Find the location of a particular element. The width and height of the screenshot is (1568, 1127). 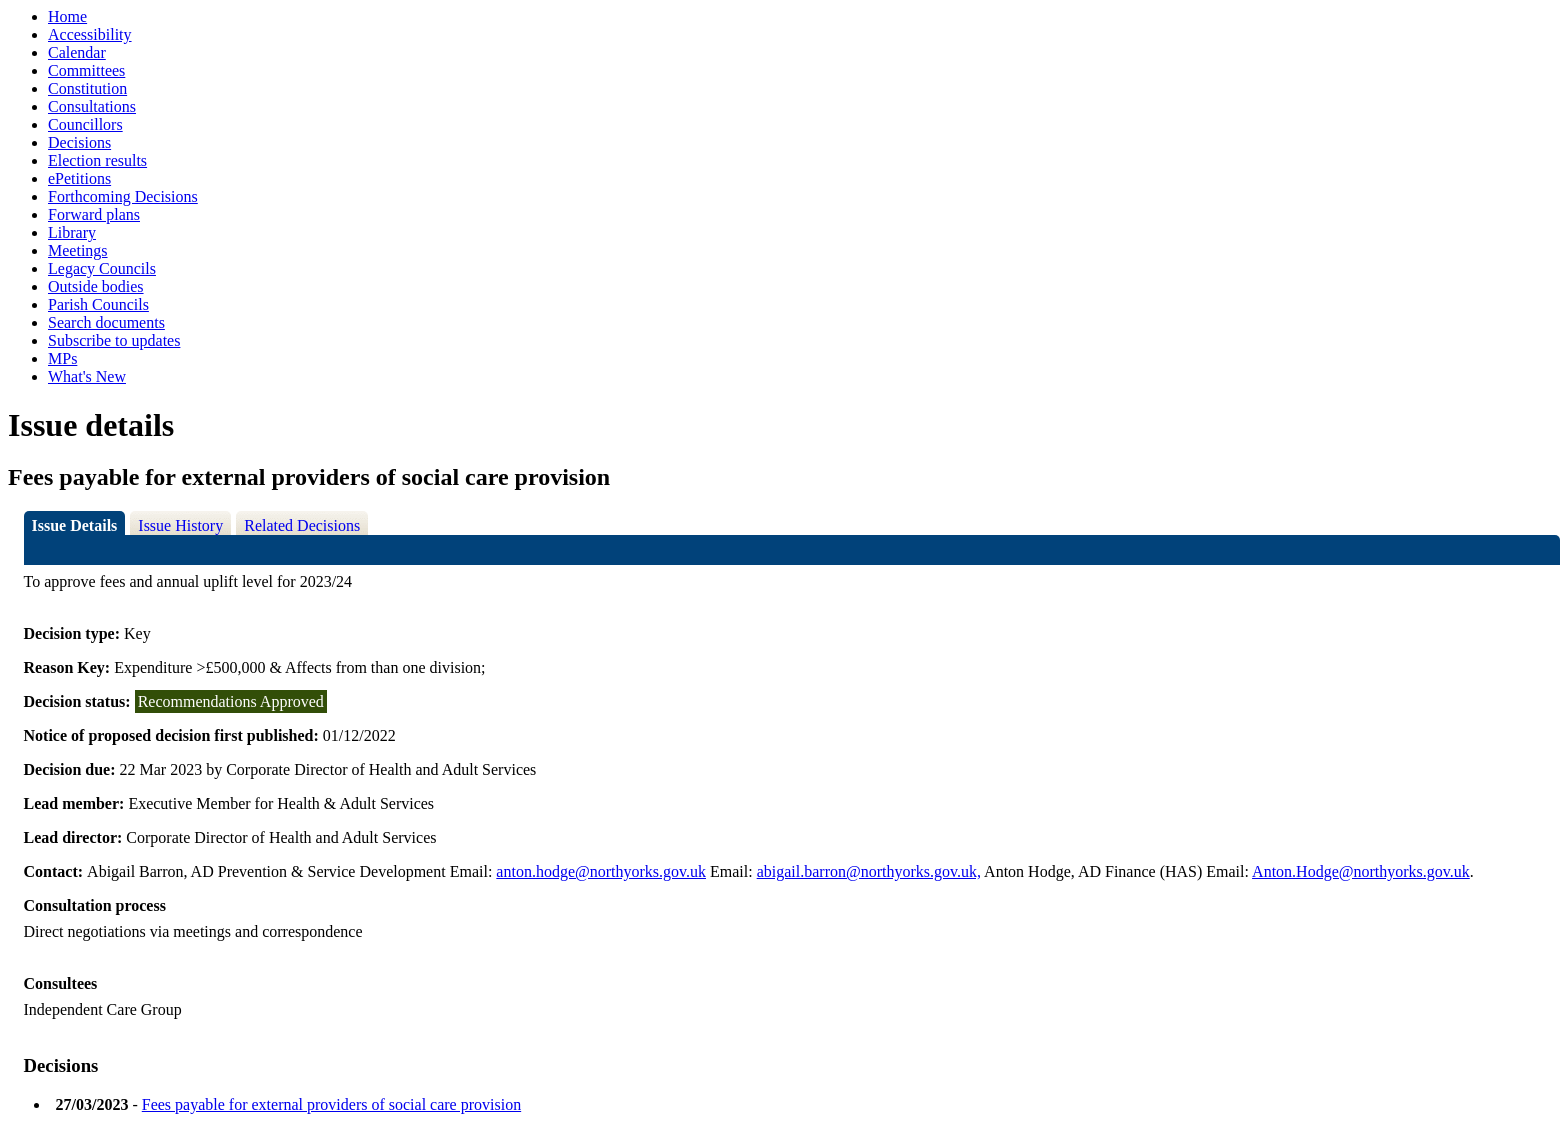

What's New is located at coordinates (87, 376).